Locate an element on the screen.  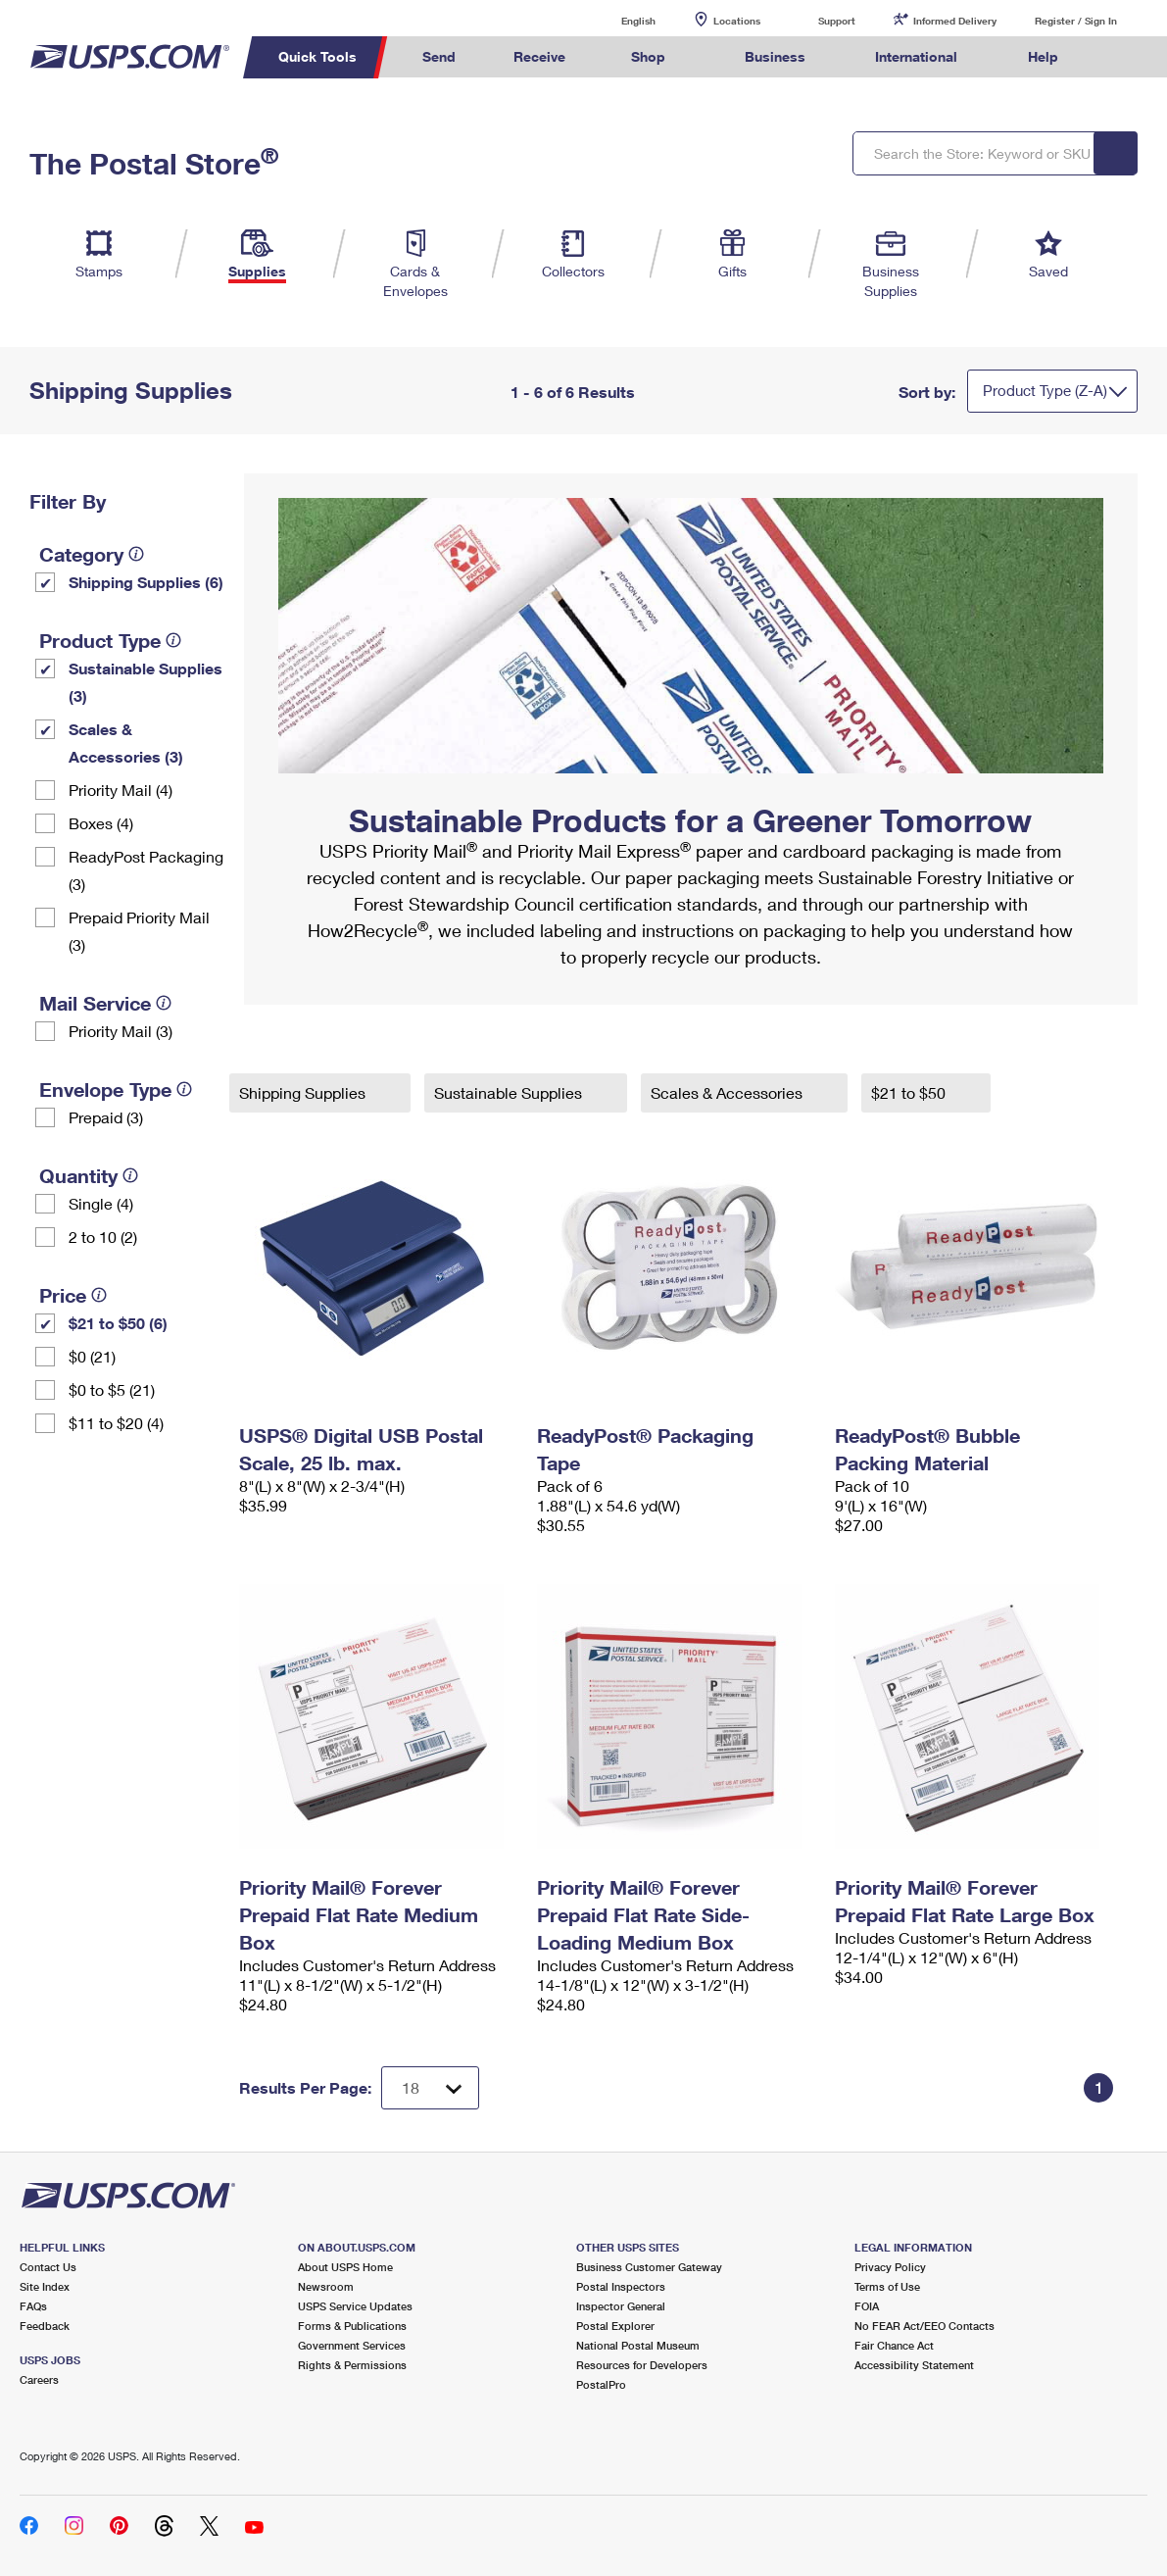
2 to 10 (2) is located at coordinates (103, 1236).